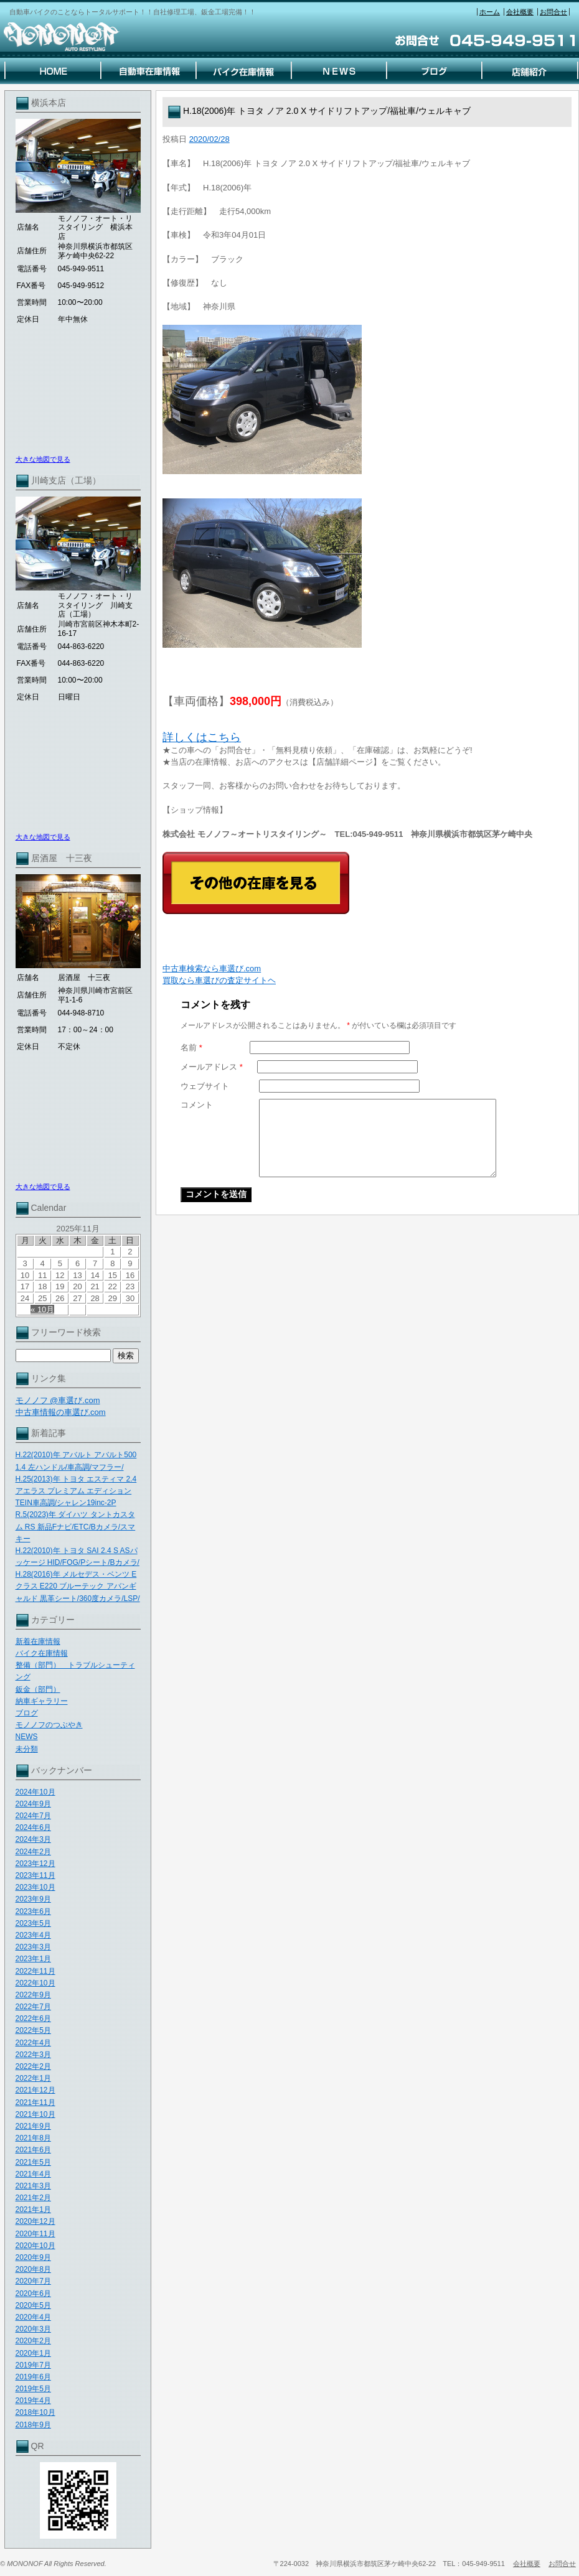 The image size is (579, 2576). Describe the element at coordinates (38, 1689) in the screenshot. I see `鈑金（部門）` at that location.